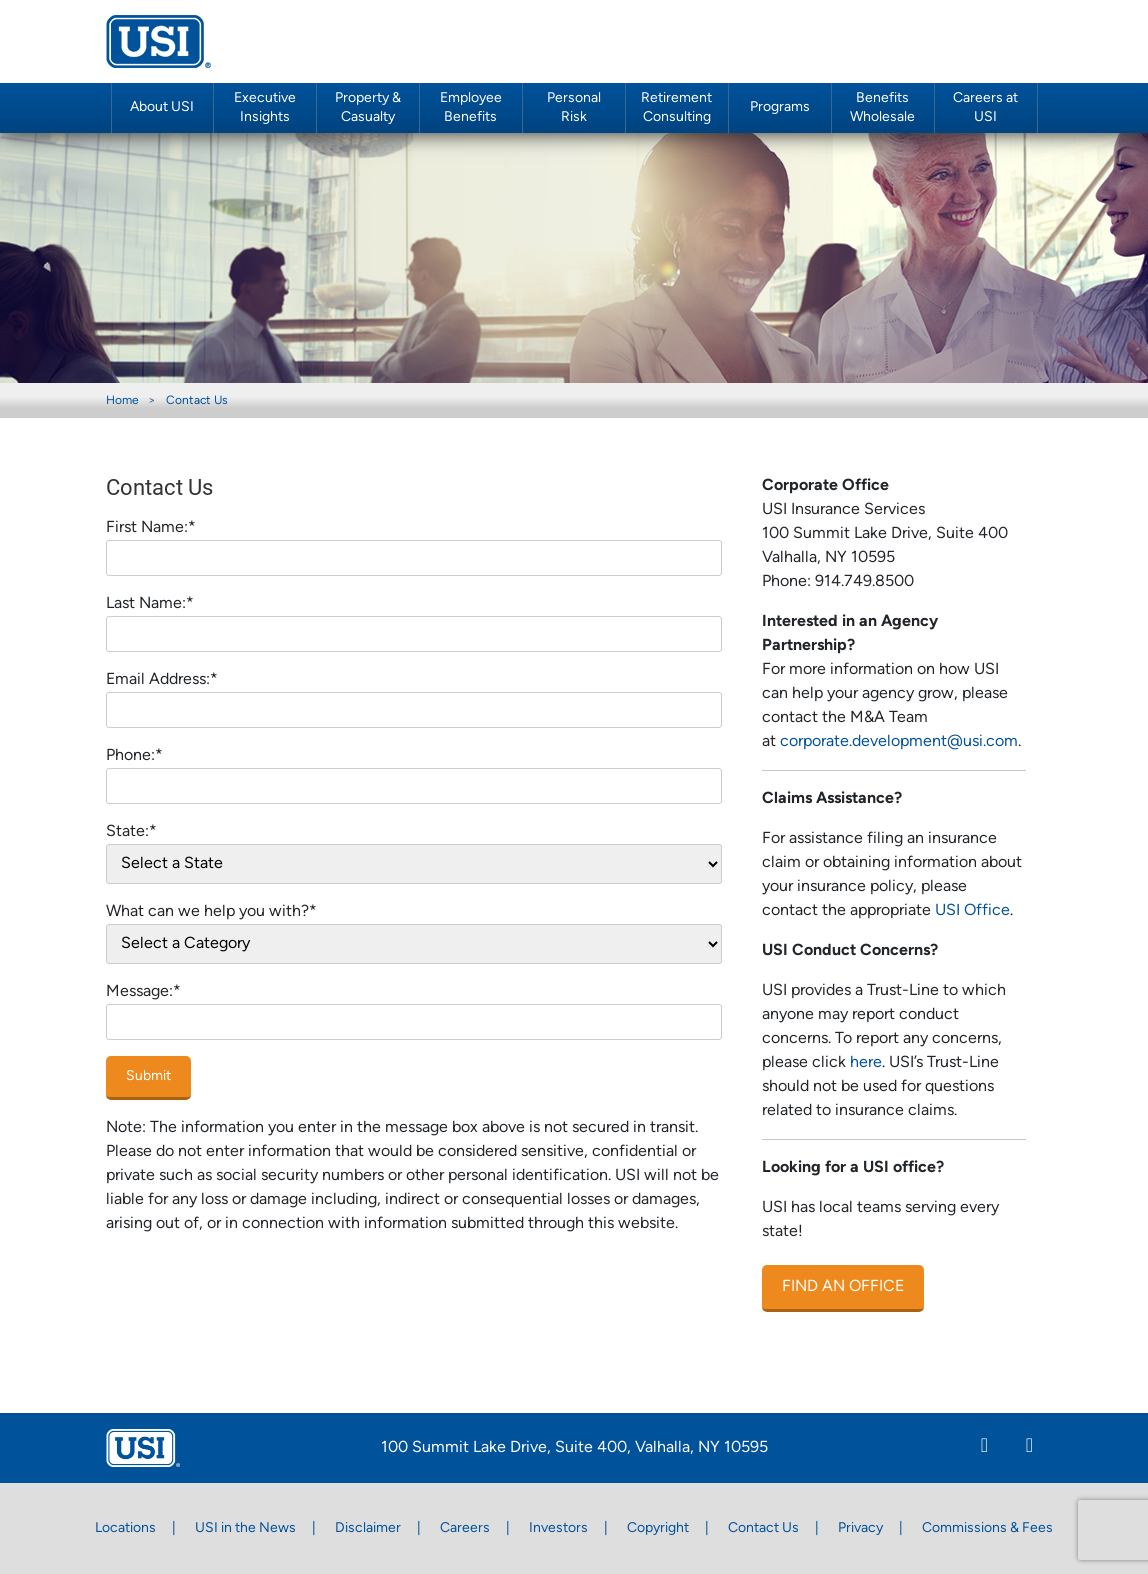  Describe the element at coordinates (471, 108) in the screenshot. I see `Employee Benefits [button]` at that location.